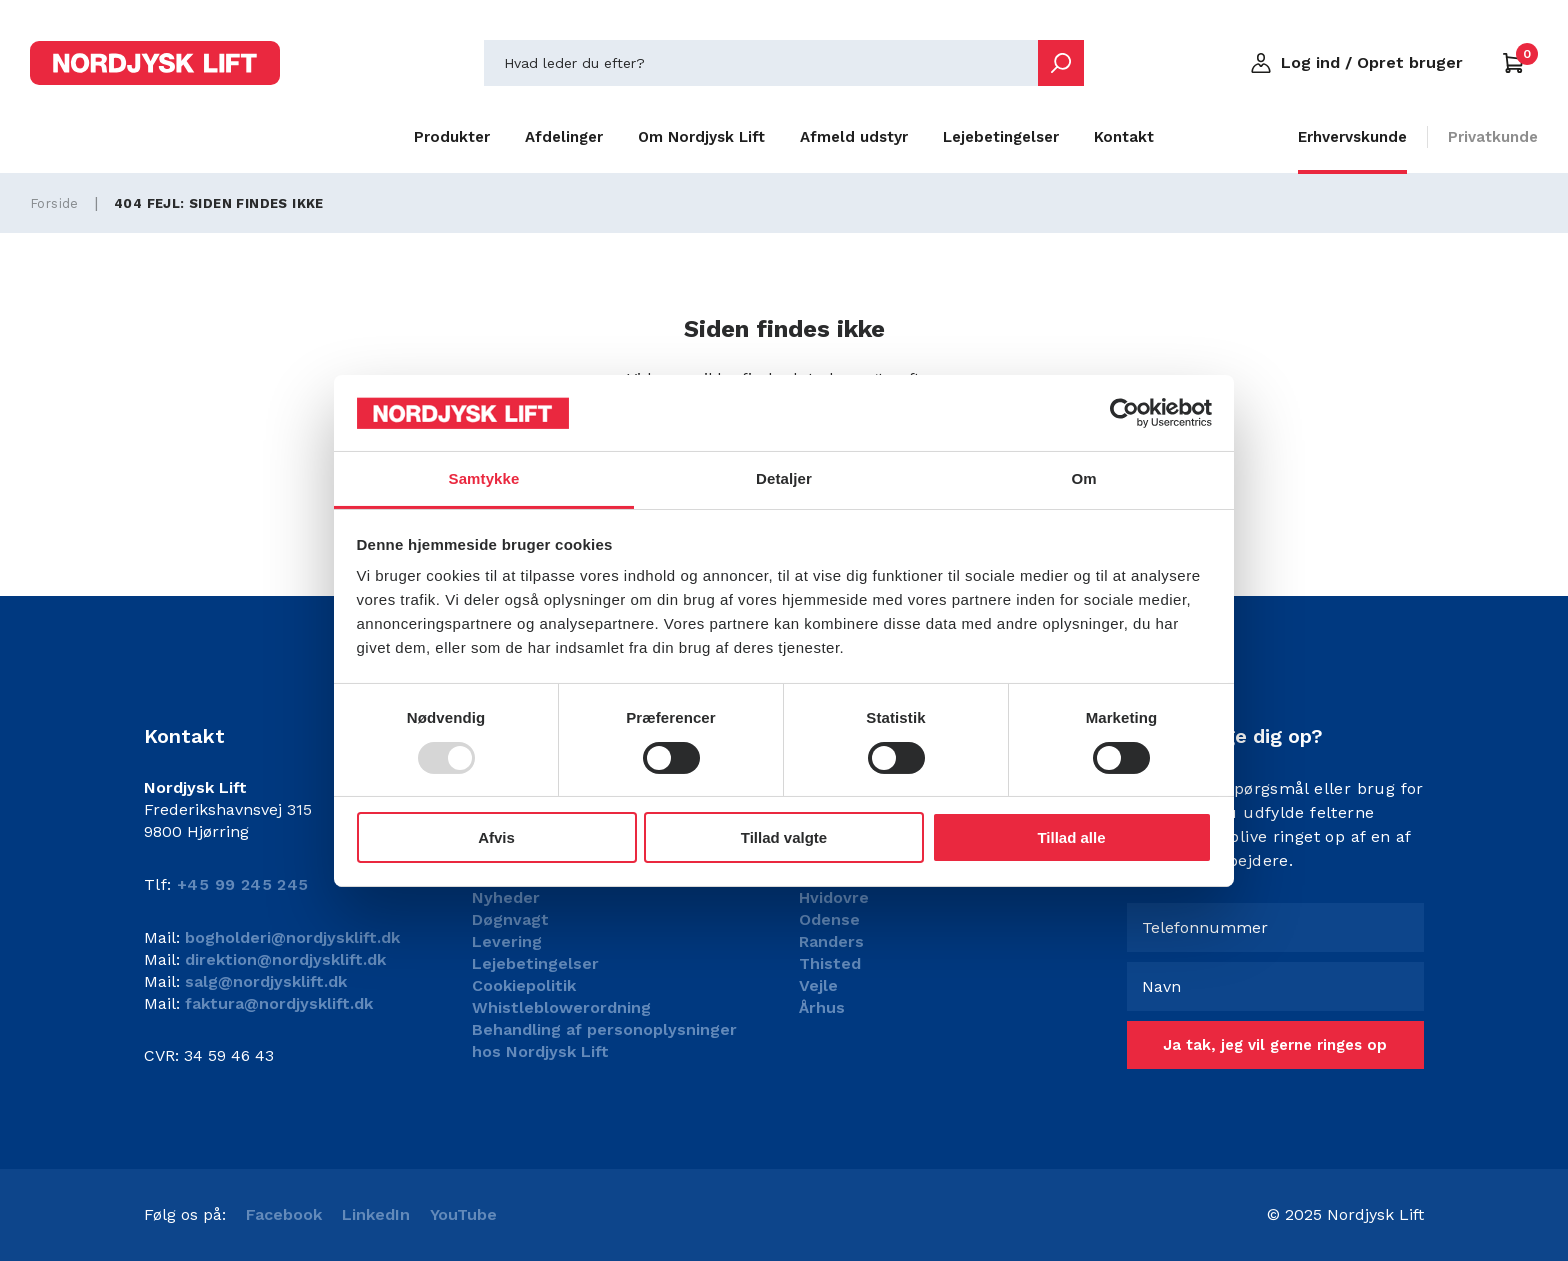 Image resolution: width=1568 pixels, height=1261 pixels. What do you see at coordinates (290, 937) in the screenshot?
I see `bogholderi@nordjysklift.dk` at bounding box center [290, 937].